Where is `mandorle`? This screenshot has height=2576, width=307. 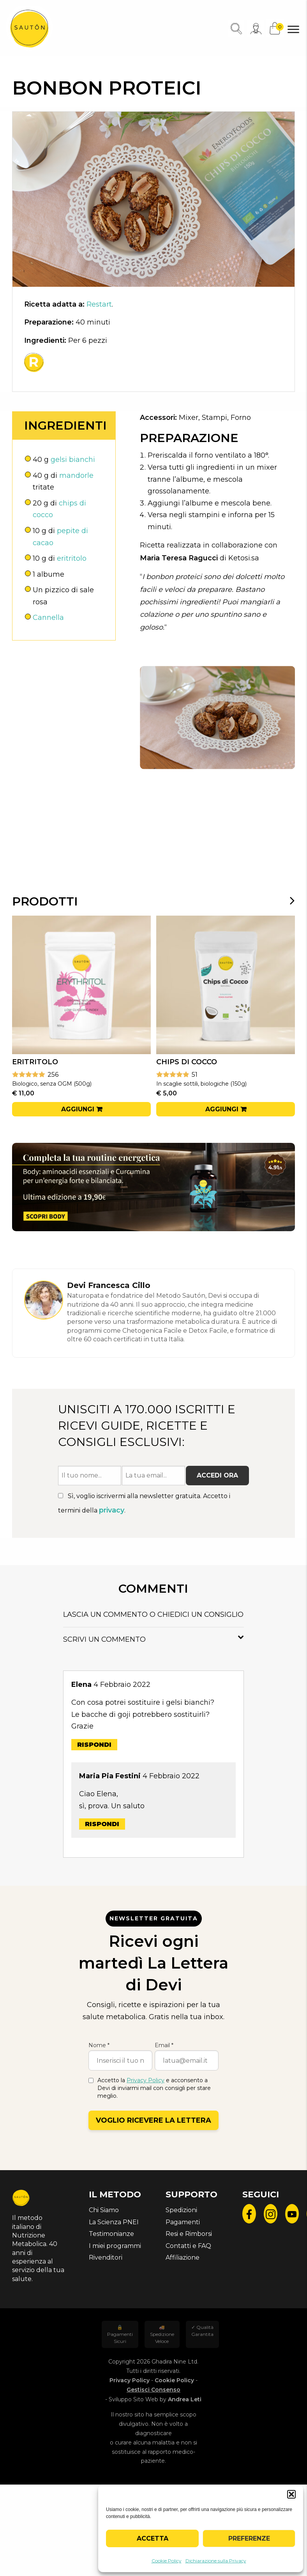
mandorle is located at coordinates (76, 475).